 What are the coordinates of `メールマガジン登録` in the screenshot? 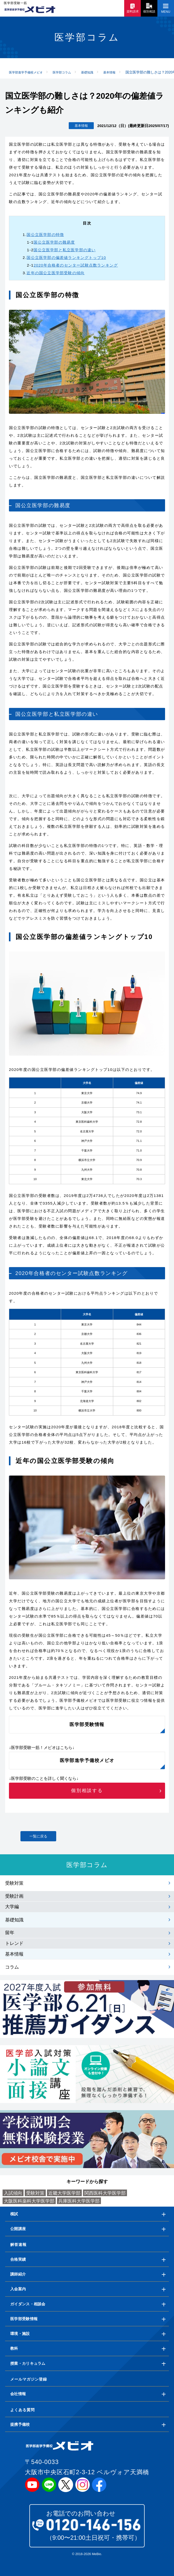 It's located at (28, 2379).